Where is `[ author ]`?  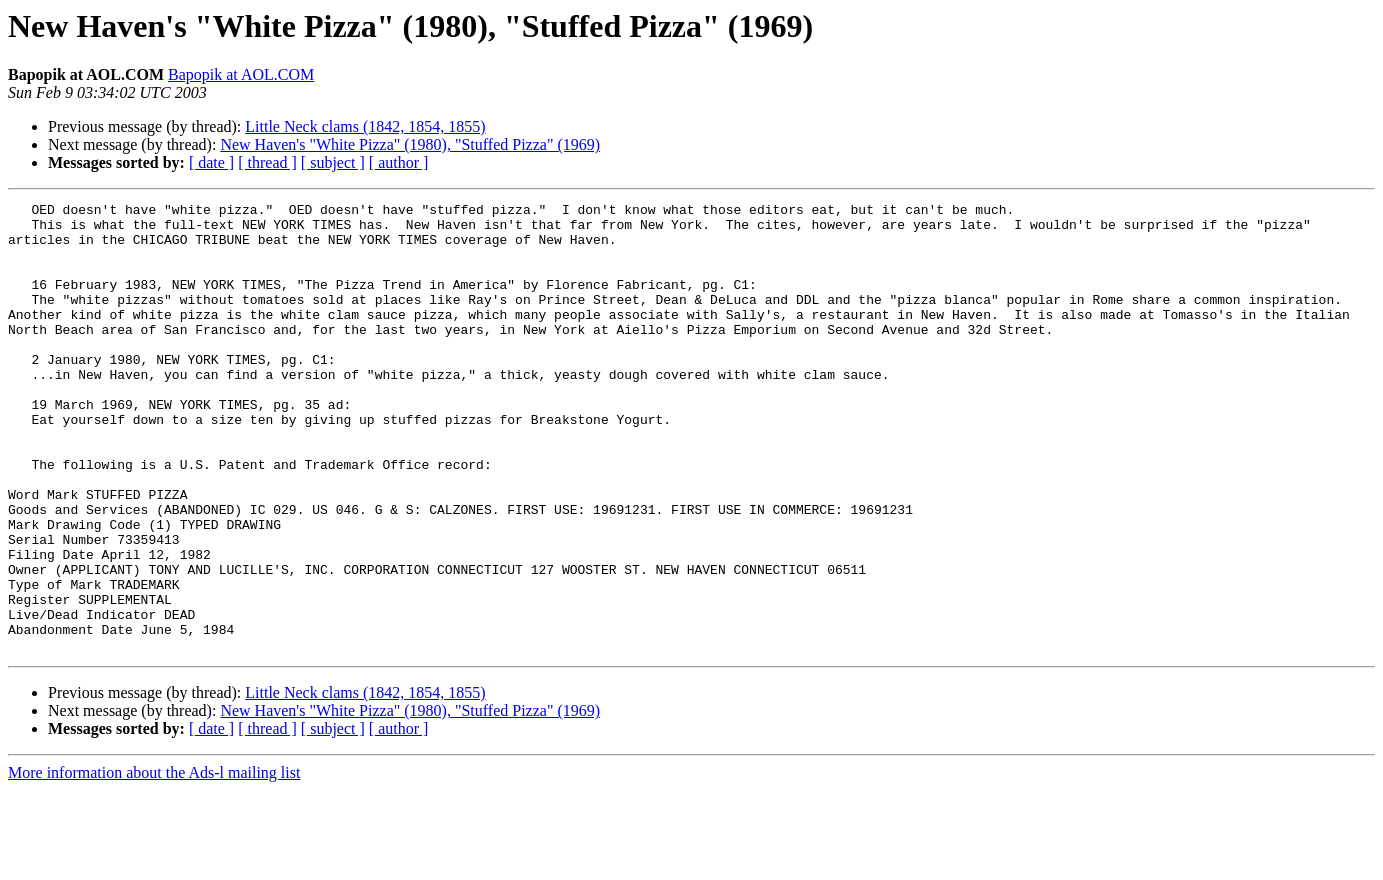 [ author ] is located at coordinates (399, 162).